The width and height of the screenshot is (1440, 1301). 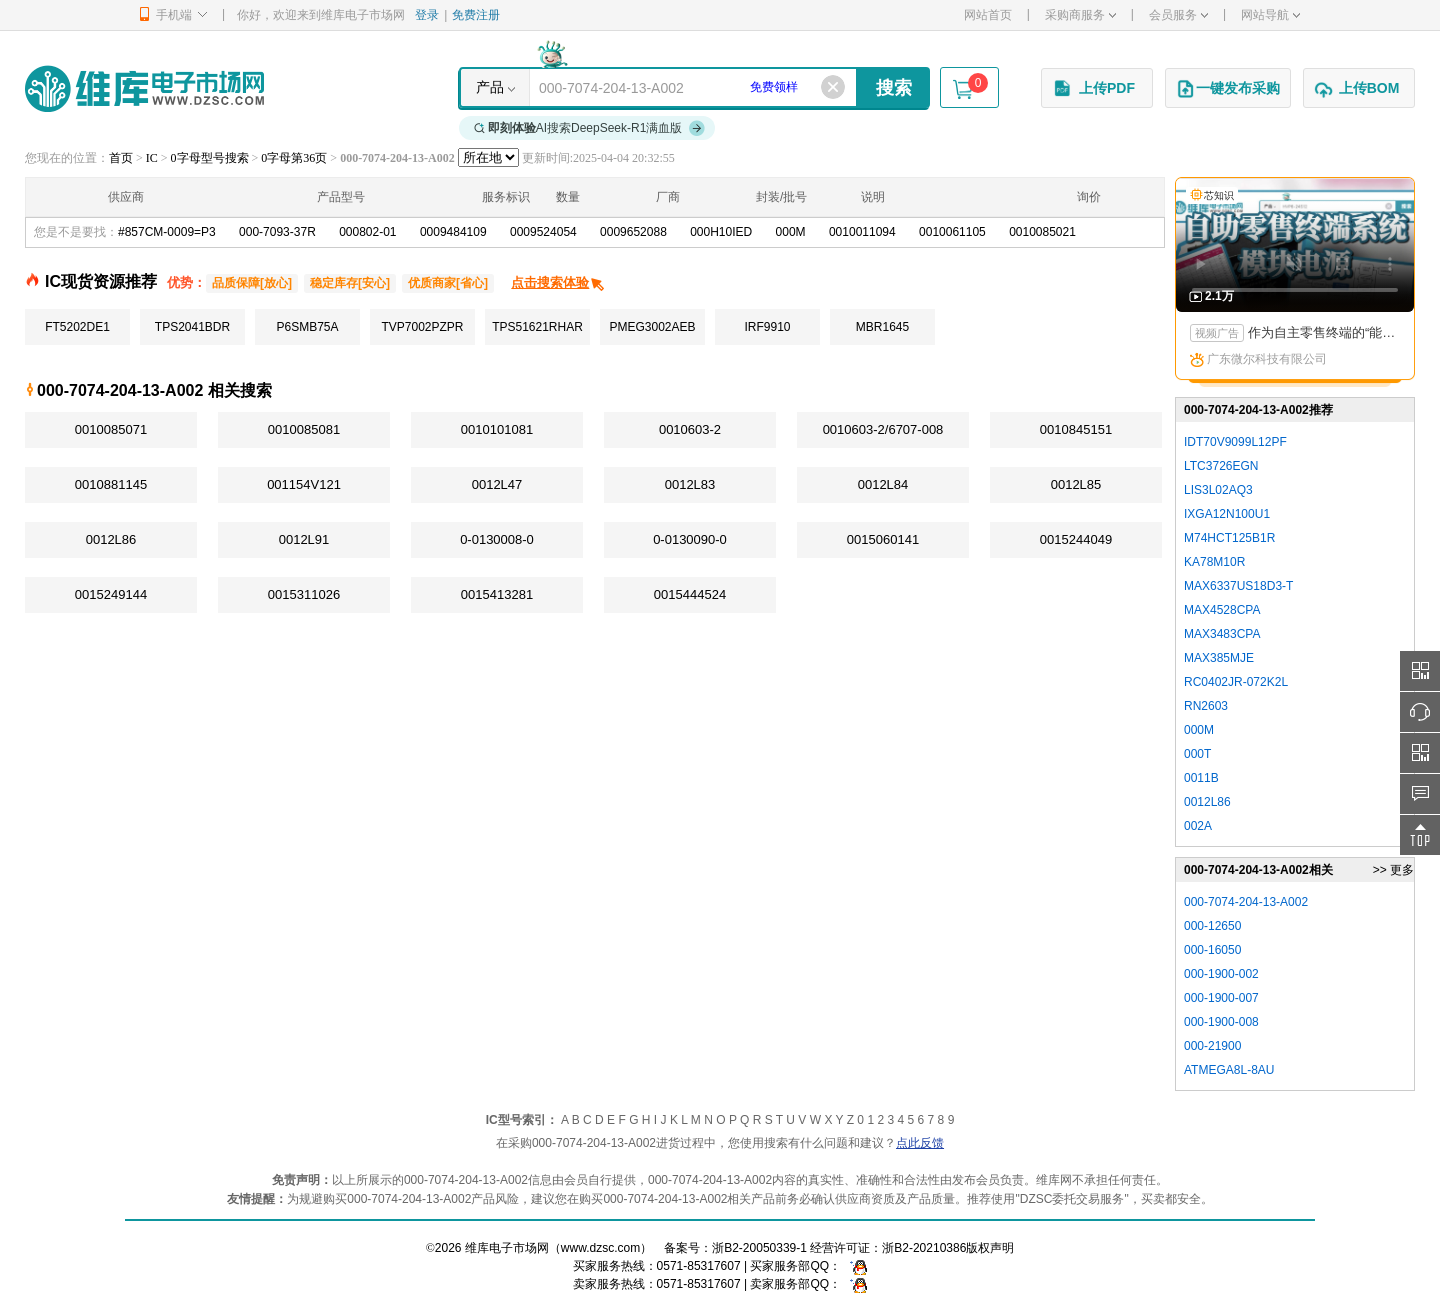 What do you see at coordinates (759, 1248) in the screenshot?
I see `浙B2-20050339-1` at bounding box center [759, 1248].